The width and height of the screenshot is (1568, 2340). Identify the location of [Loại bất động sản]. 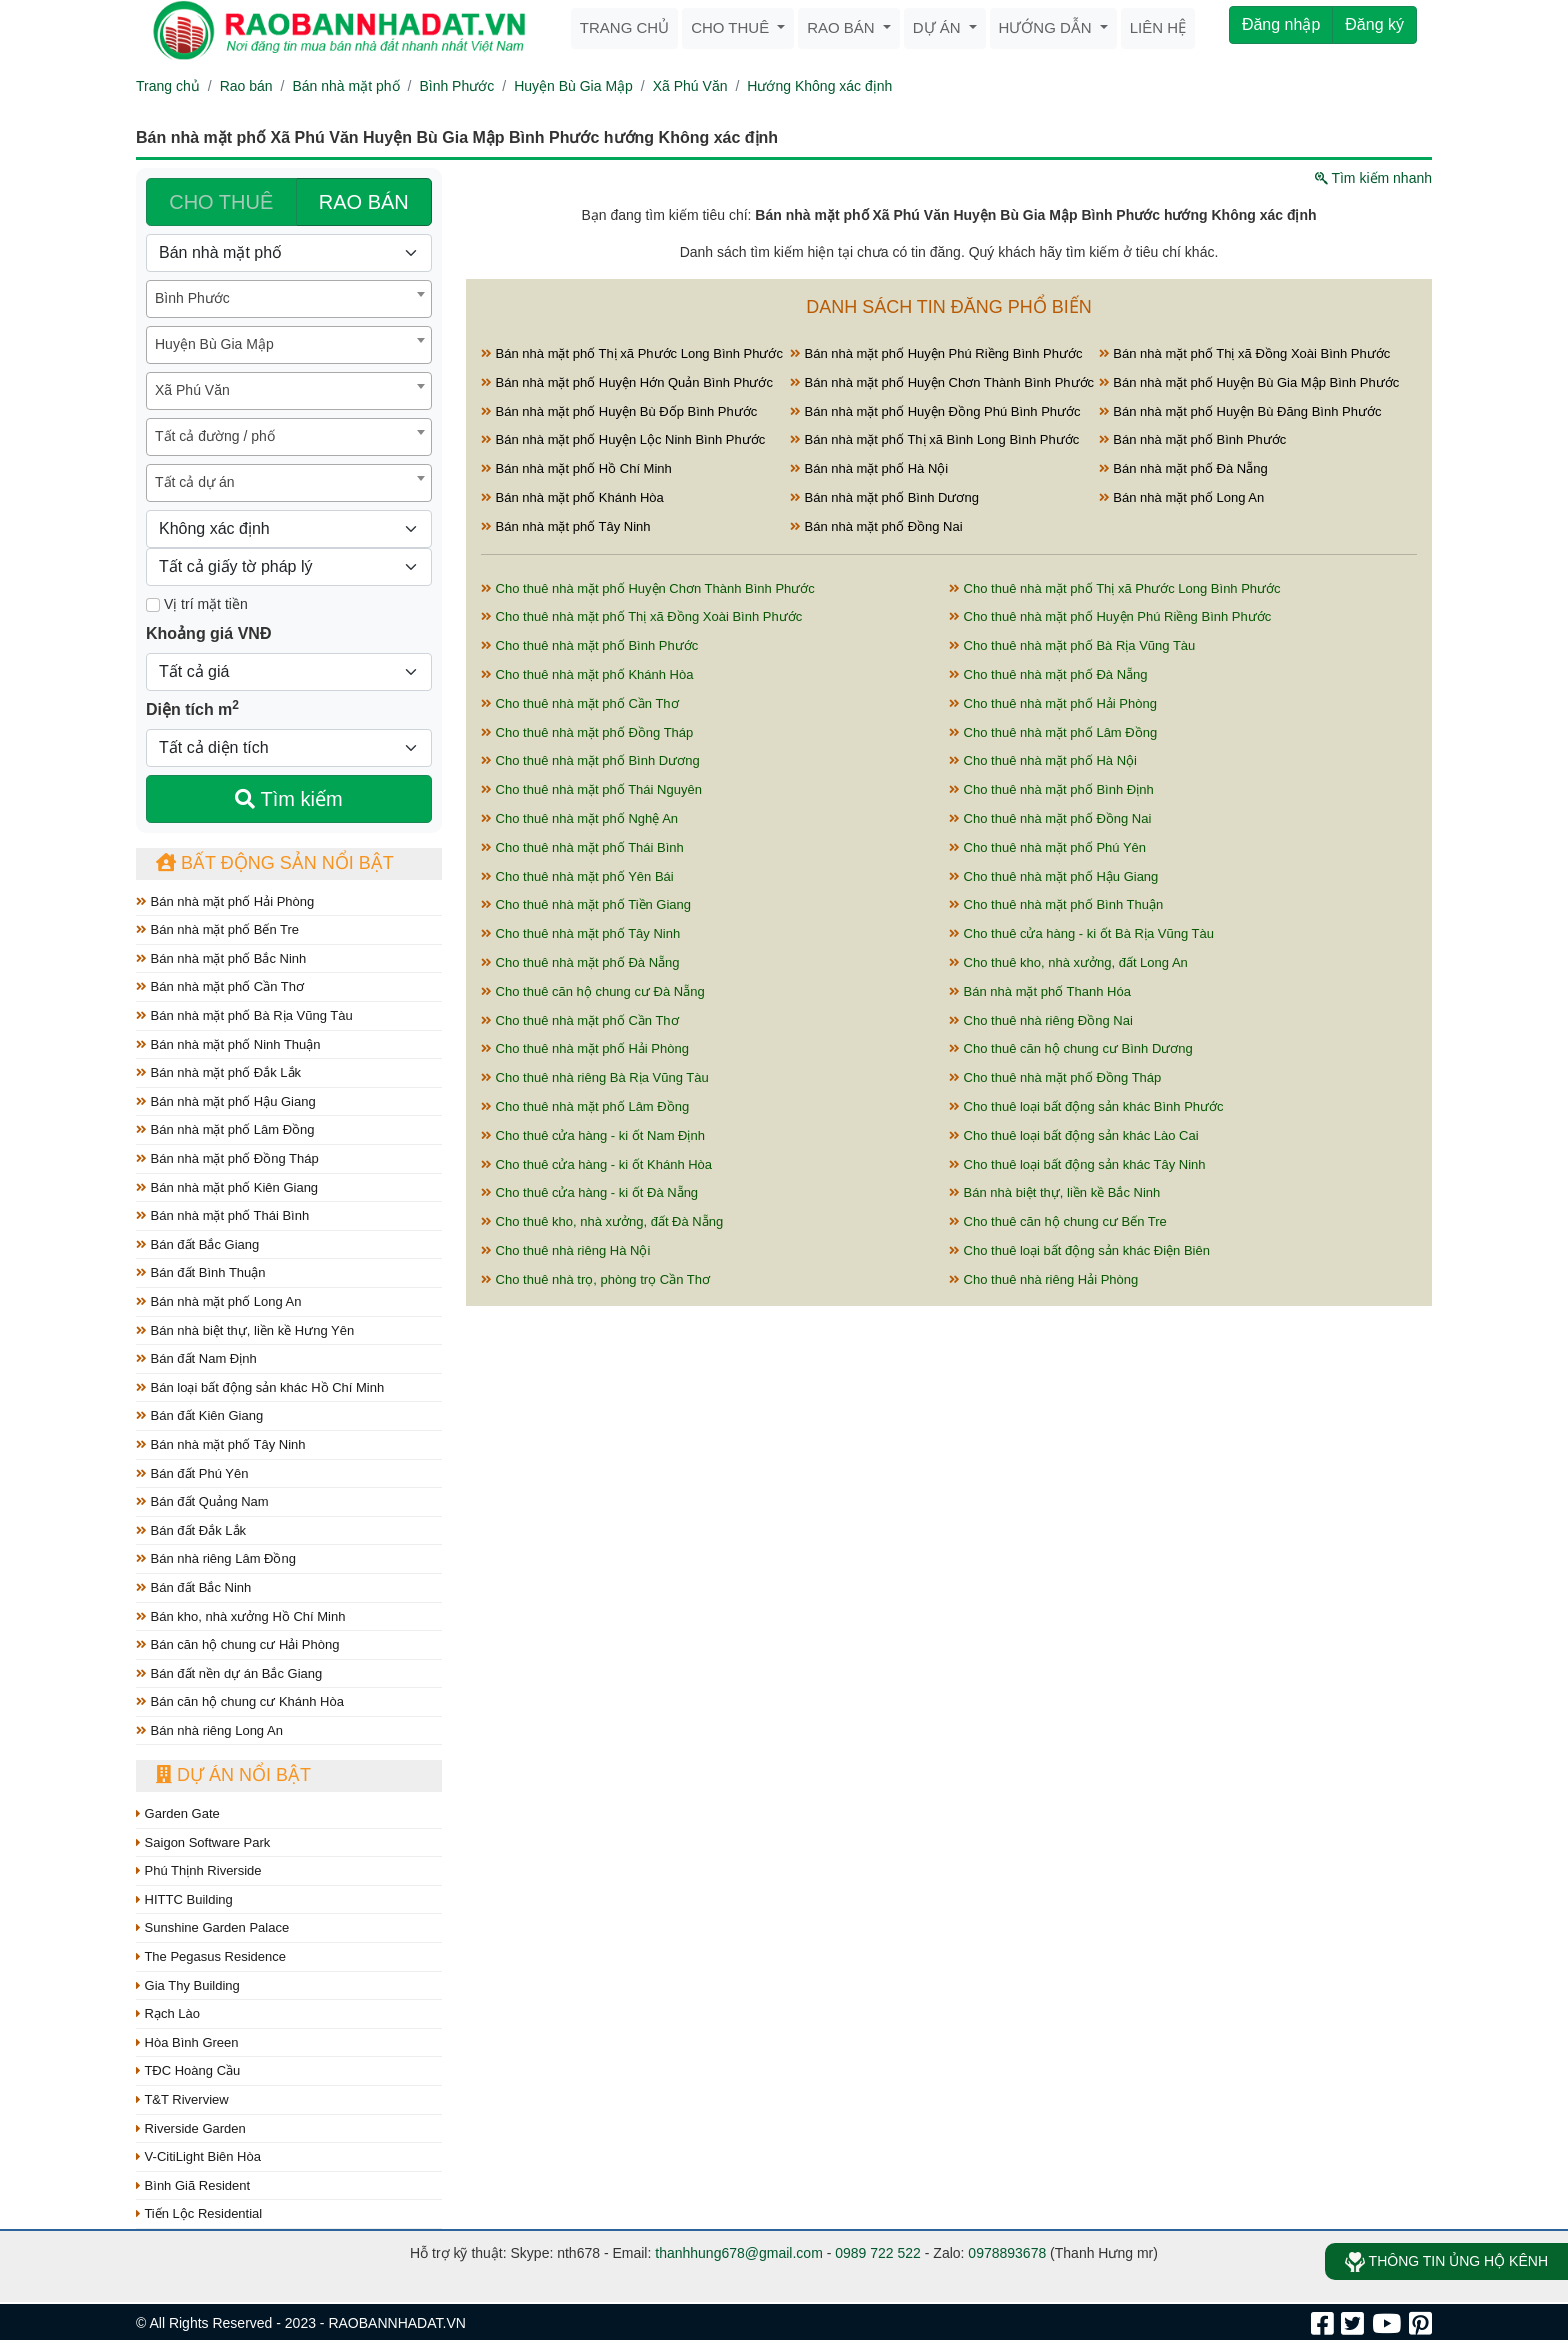
(289, 253).